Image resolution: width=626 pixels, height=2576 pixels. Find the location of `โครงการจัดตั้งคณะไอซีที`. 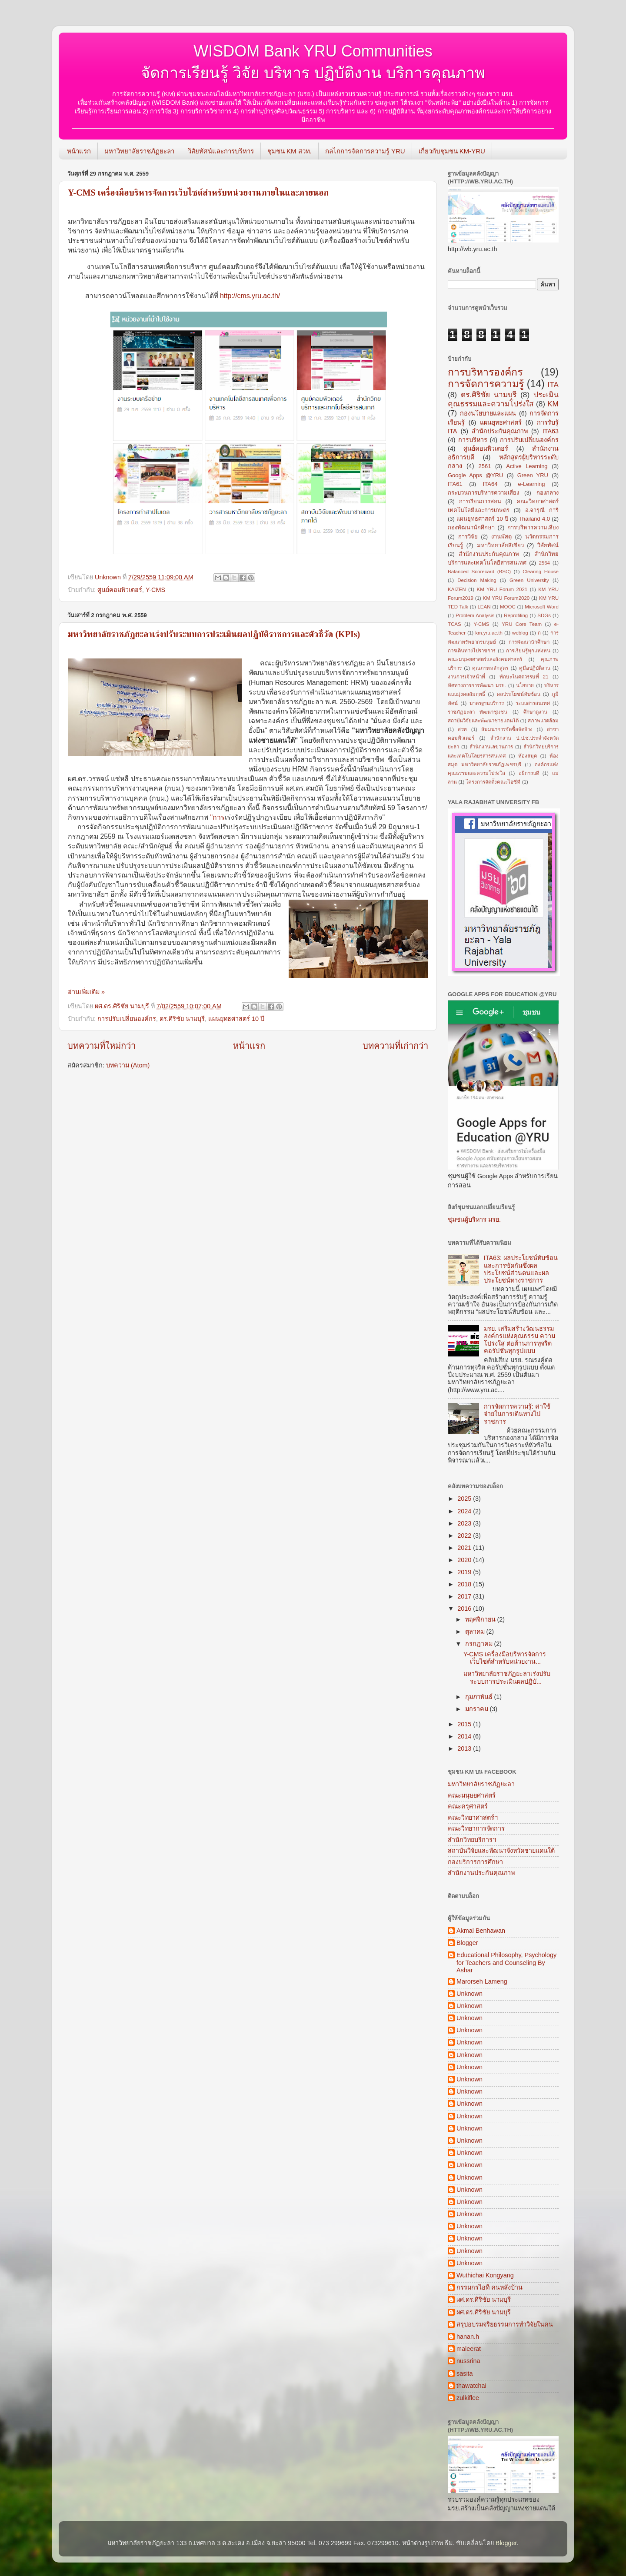

โครงการจัดตั้งคณะไอซีที is located at coordinates (493, 781).